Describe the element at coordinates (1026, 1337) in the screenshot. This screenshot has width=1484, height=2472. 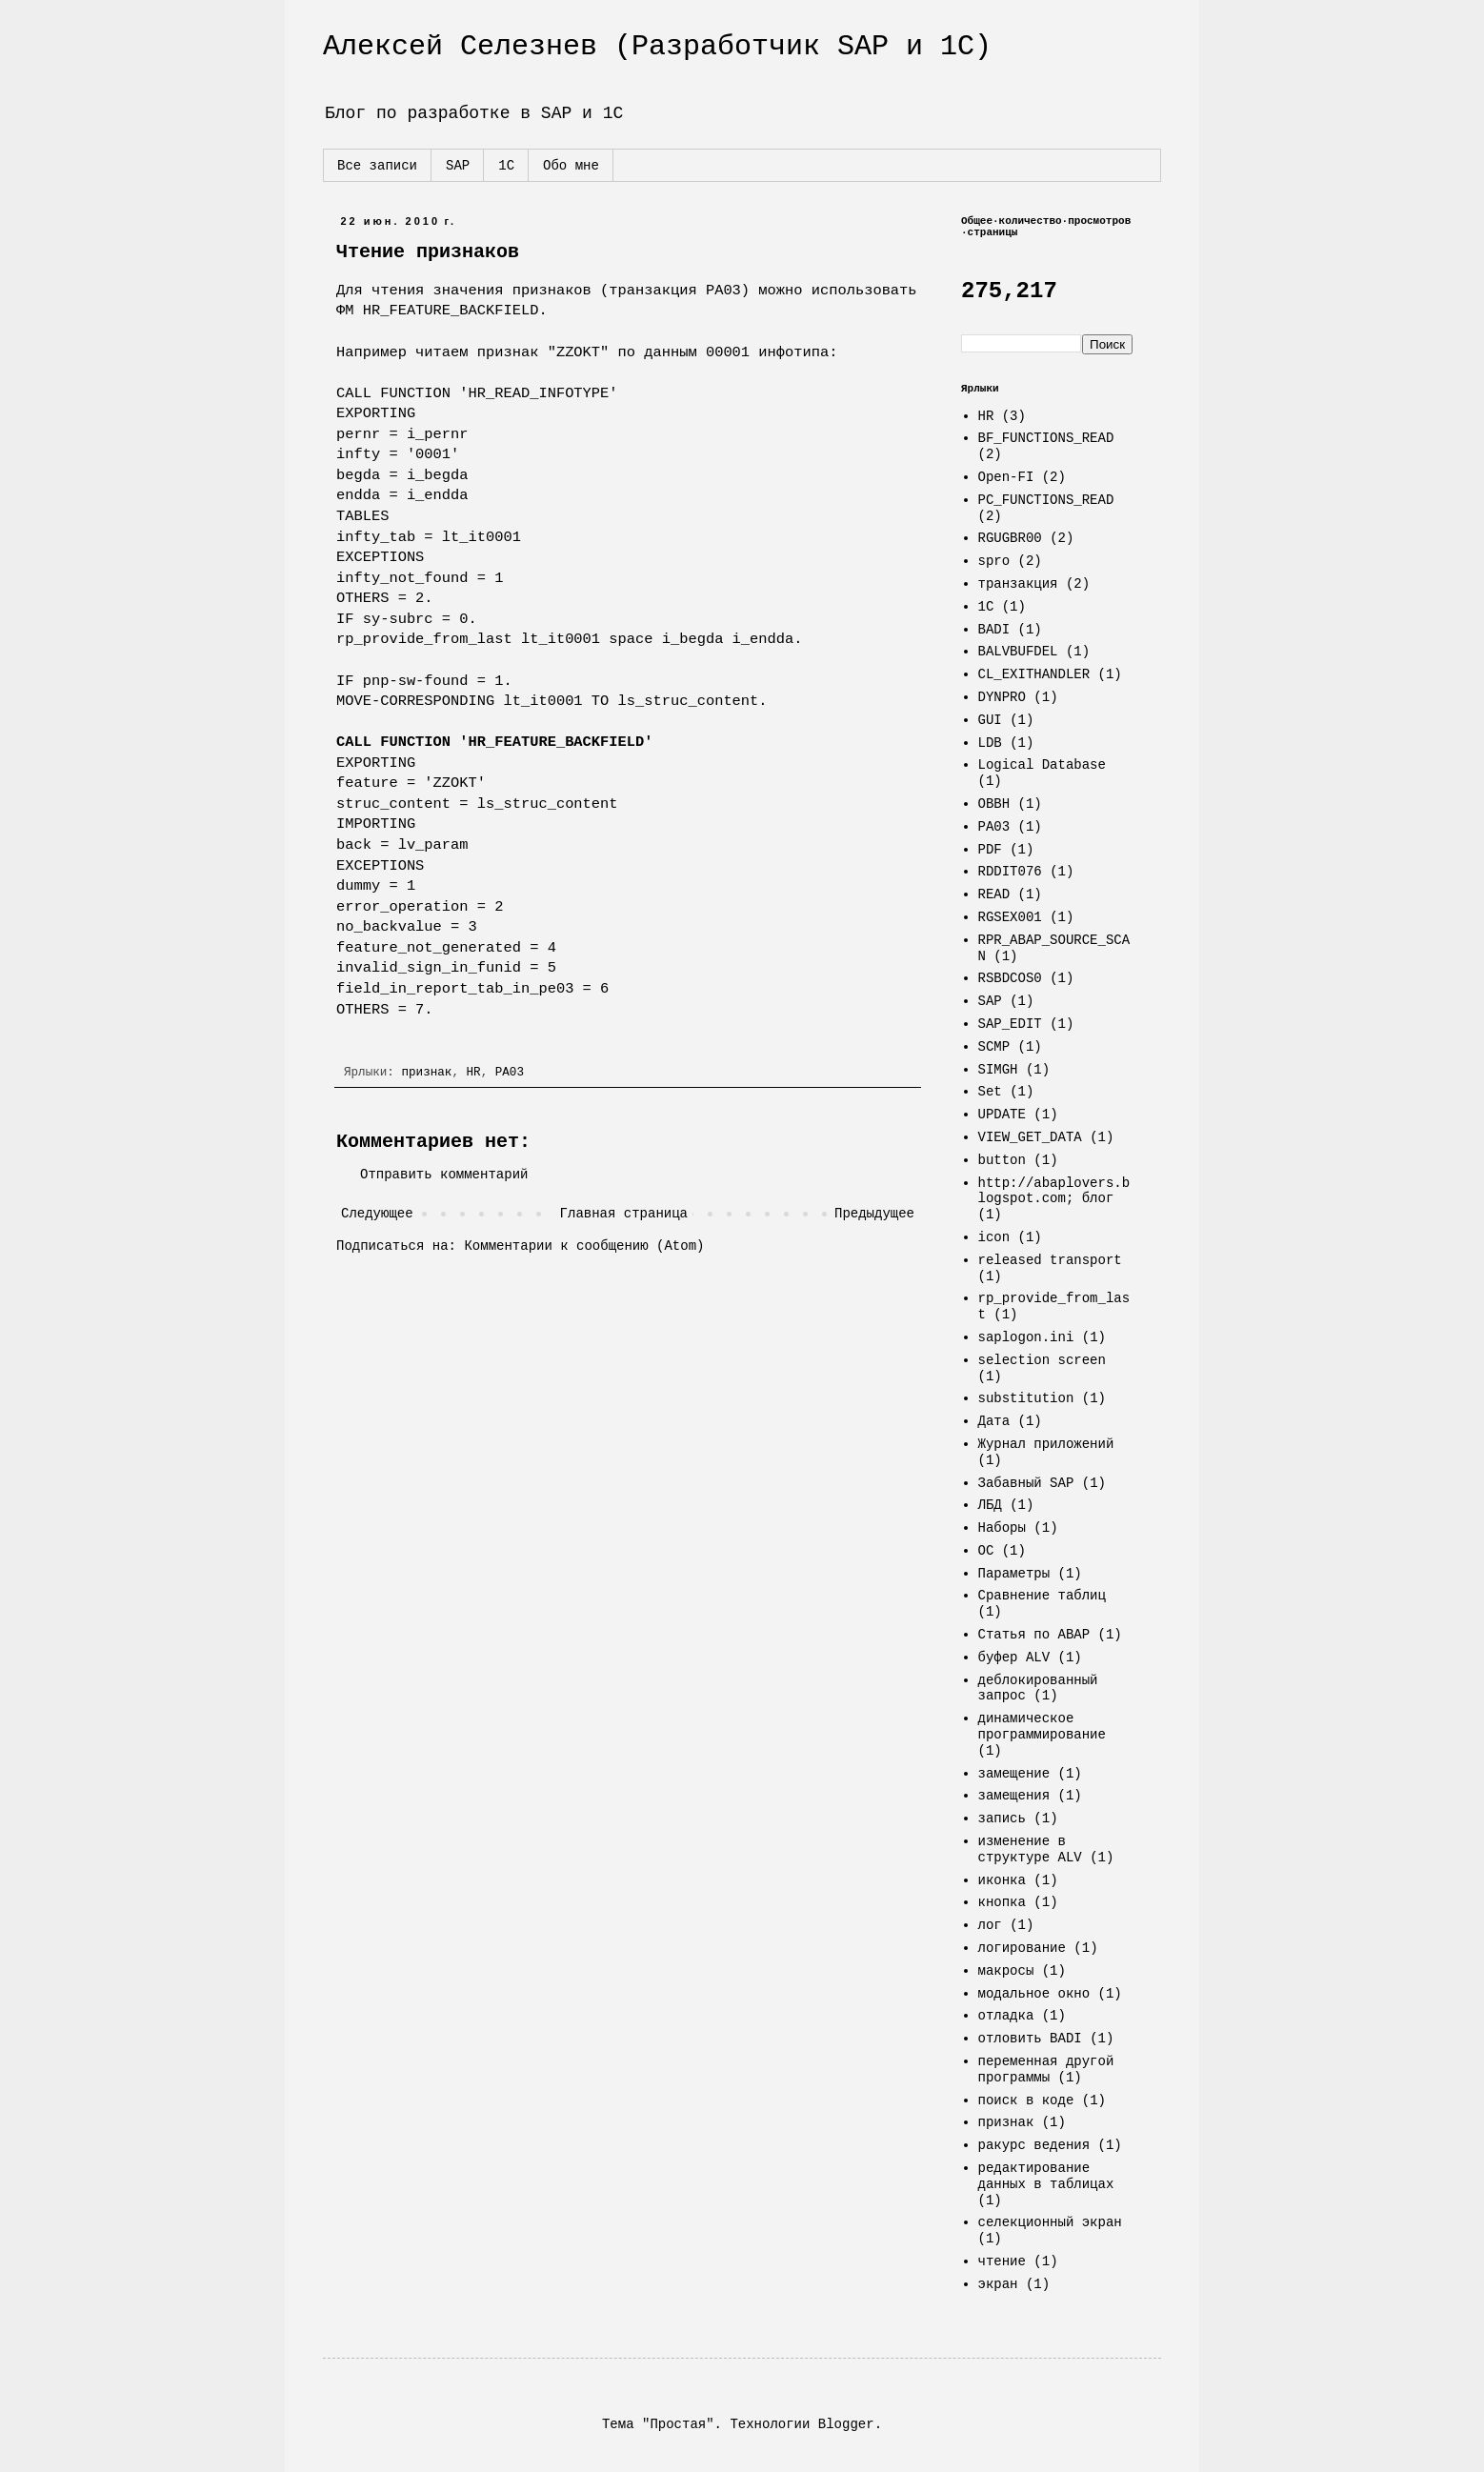
I see `saplogon.ini` at that location.